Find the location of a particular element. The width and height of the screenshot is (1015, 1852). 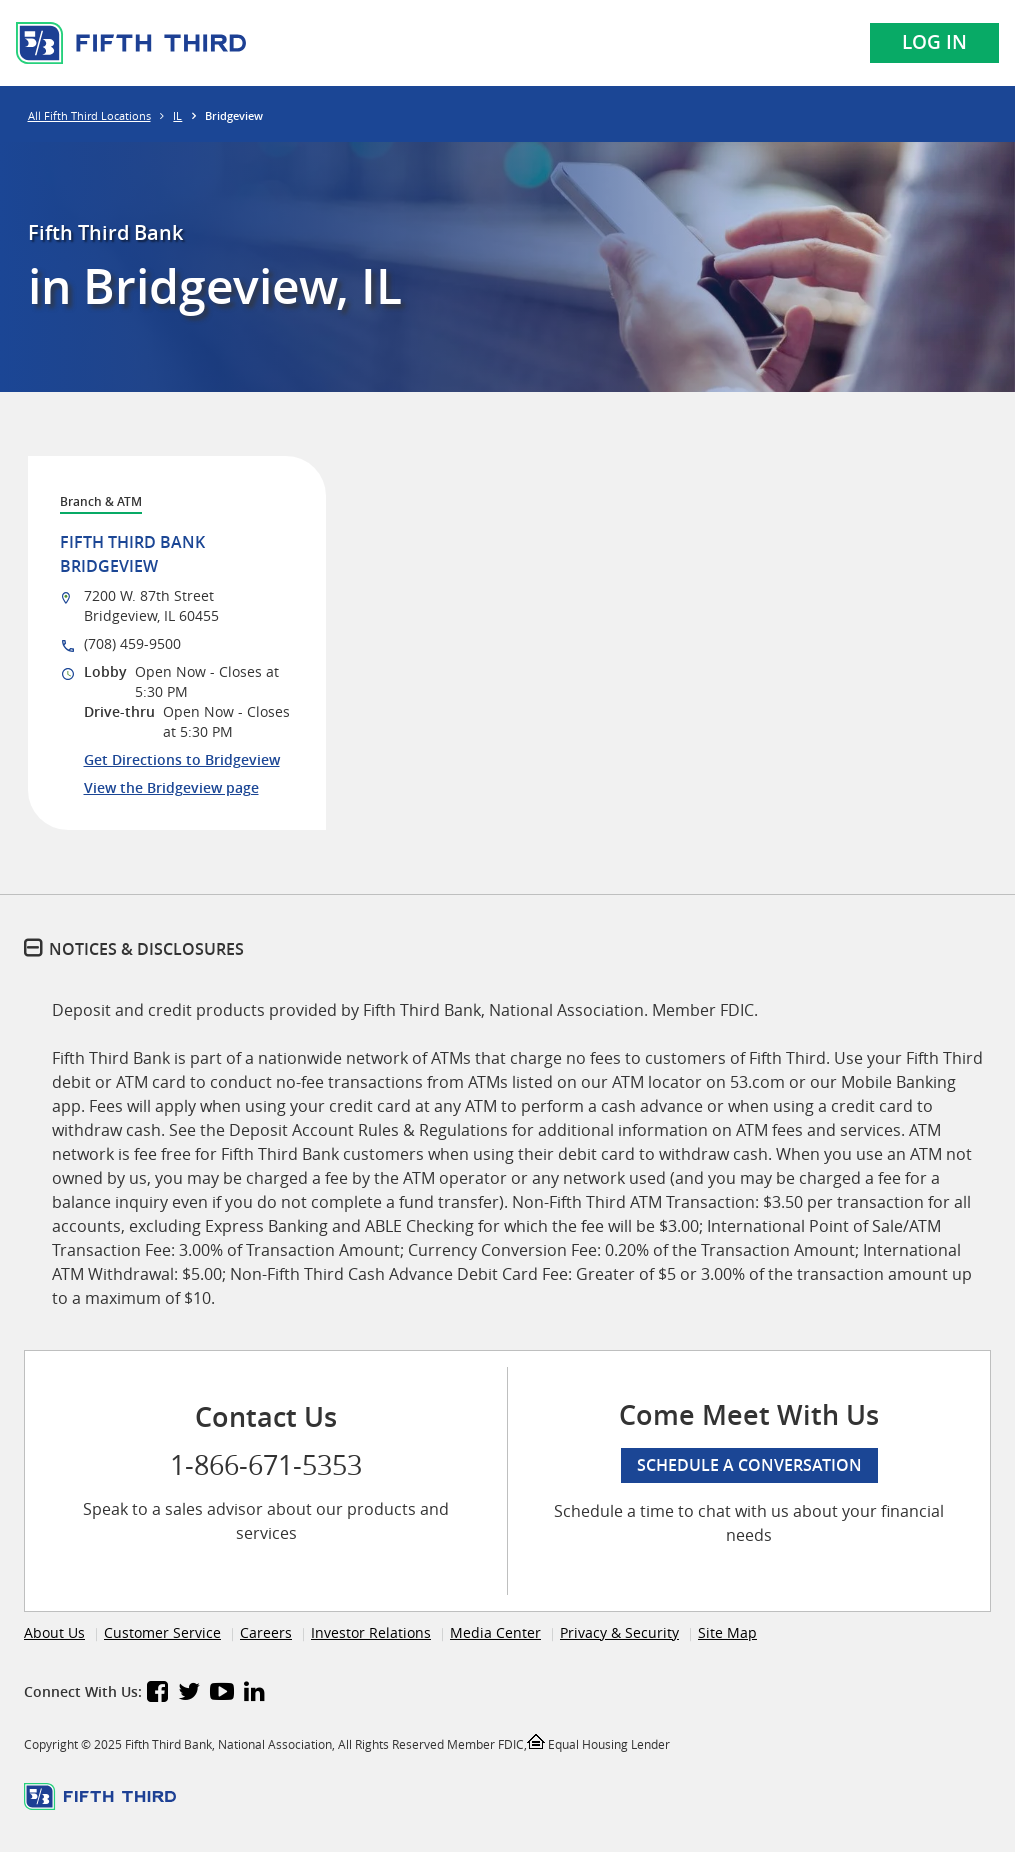

Site Map is located at coordinates (727, 1632).